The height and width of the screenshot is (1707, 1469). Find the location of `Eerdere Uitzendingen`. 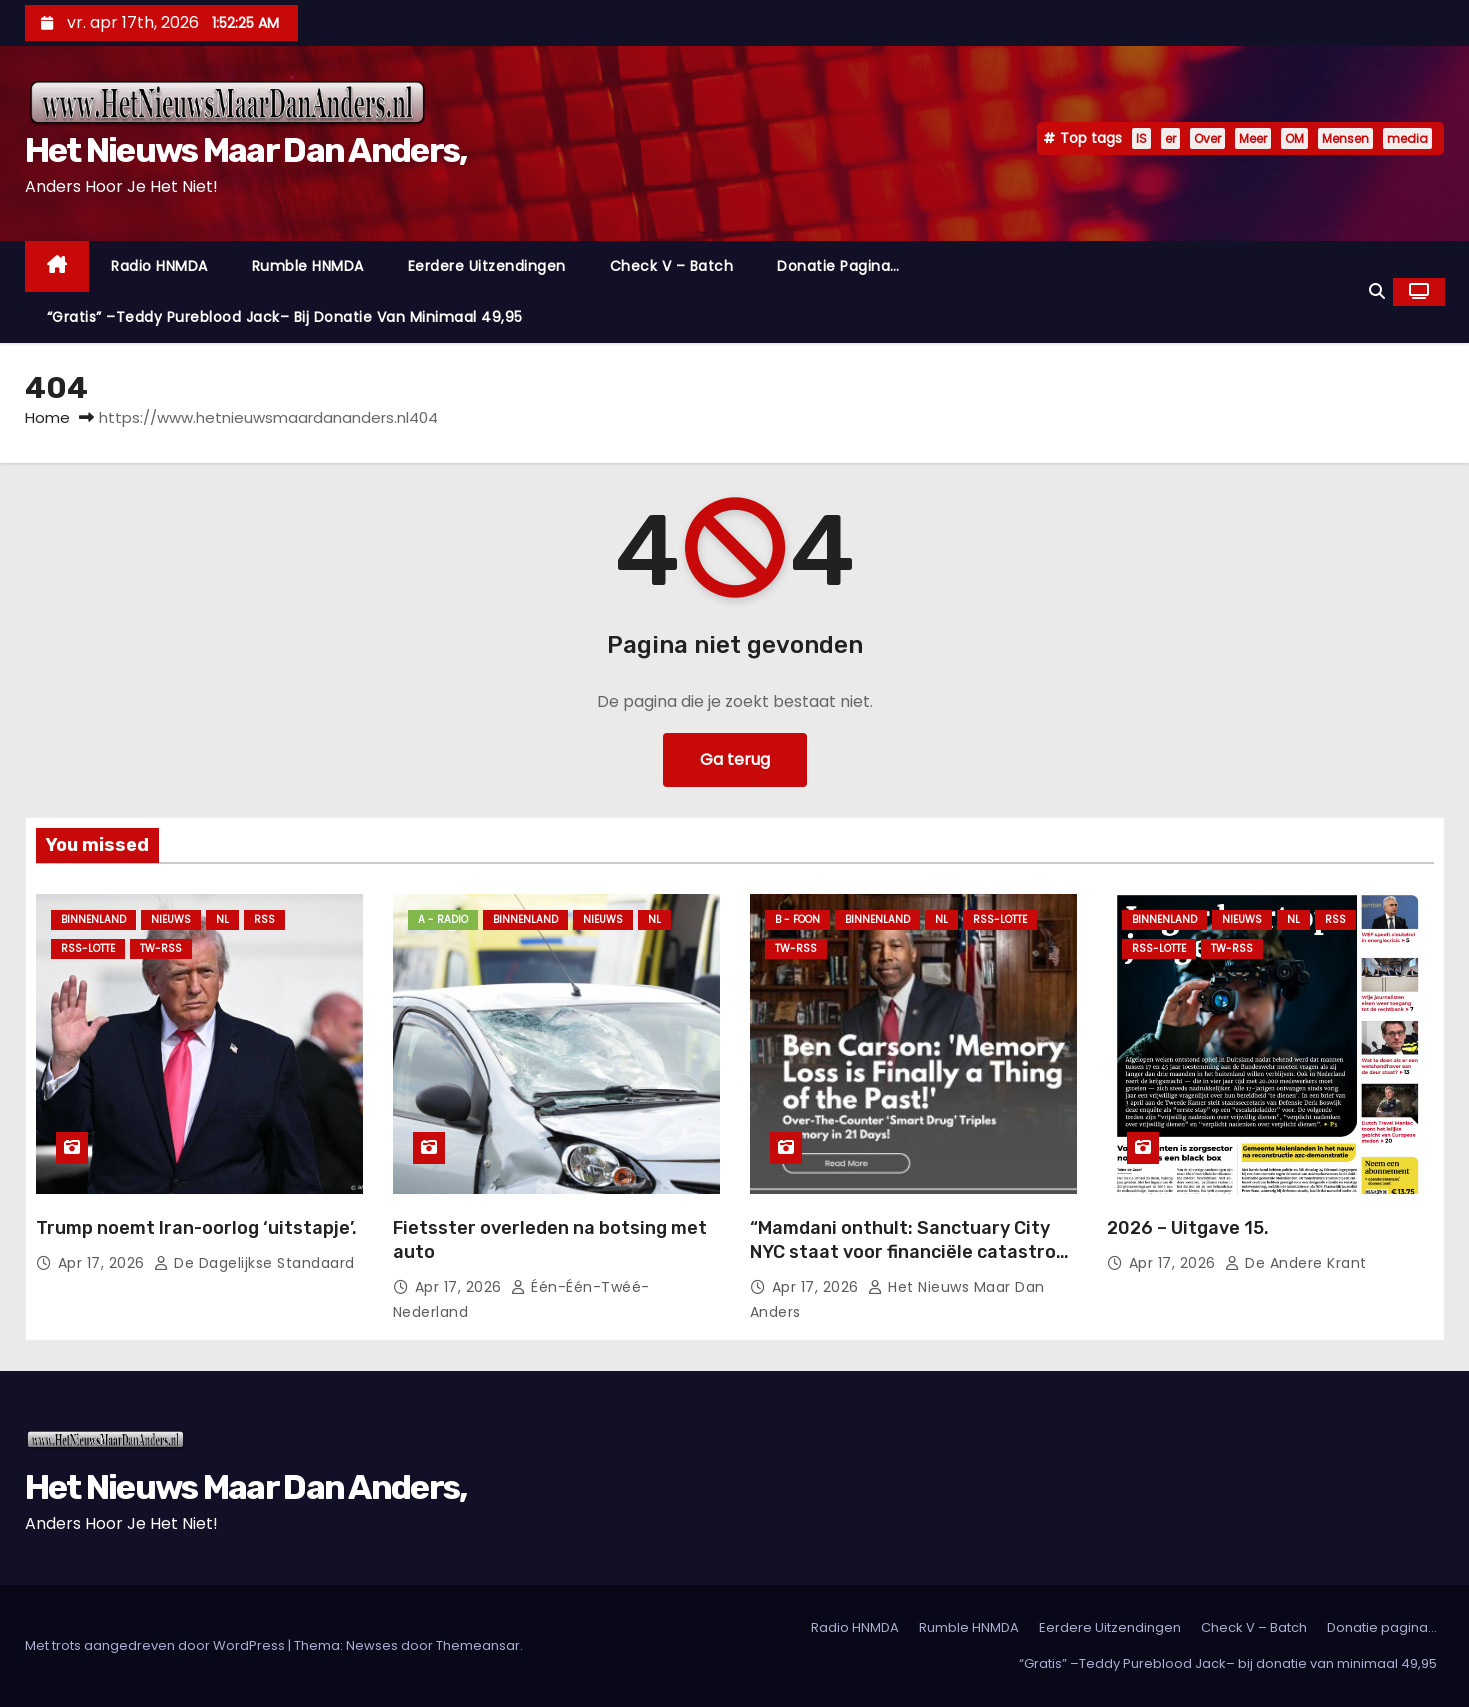

Eerdere Uitzendingen is located at coordinates (487, 266).